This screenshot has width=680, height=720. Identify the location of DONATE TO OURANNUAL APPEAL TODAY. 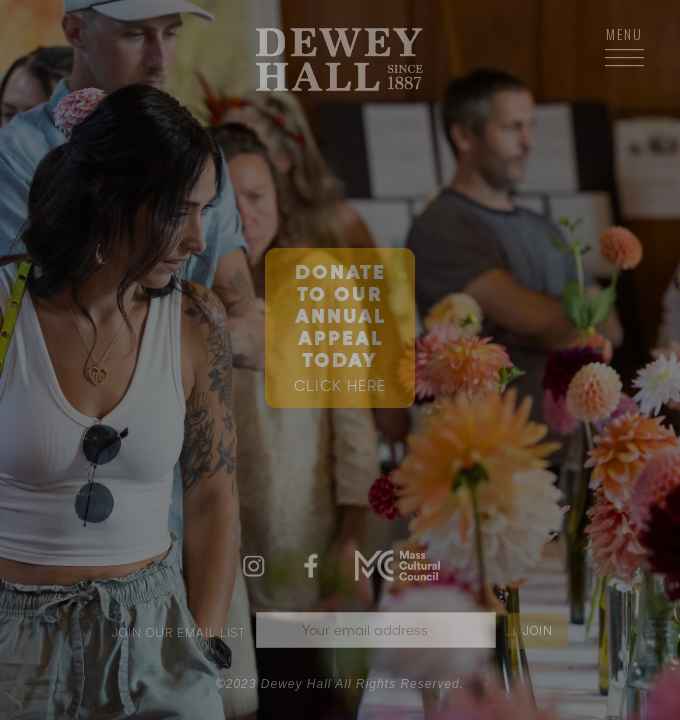
(340, 328).